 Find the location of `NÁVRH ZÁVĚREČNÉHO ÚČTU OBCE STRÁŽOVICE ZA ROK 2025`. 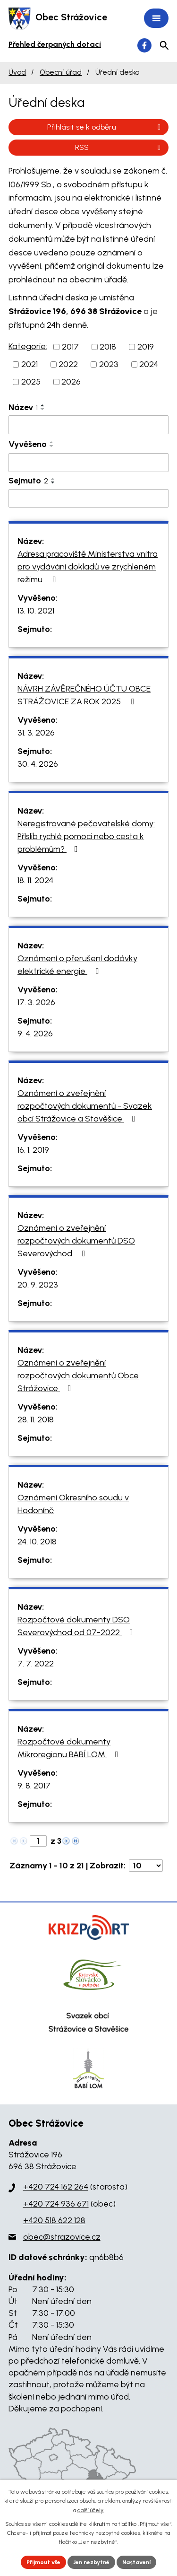

NÁVRH ZÁVĚREČNÉHO ÚČTU OBCE STRÁŽOVICE ZA ROK 2025 is located at coordinates (84, 695).